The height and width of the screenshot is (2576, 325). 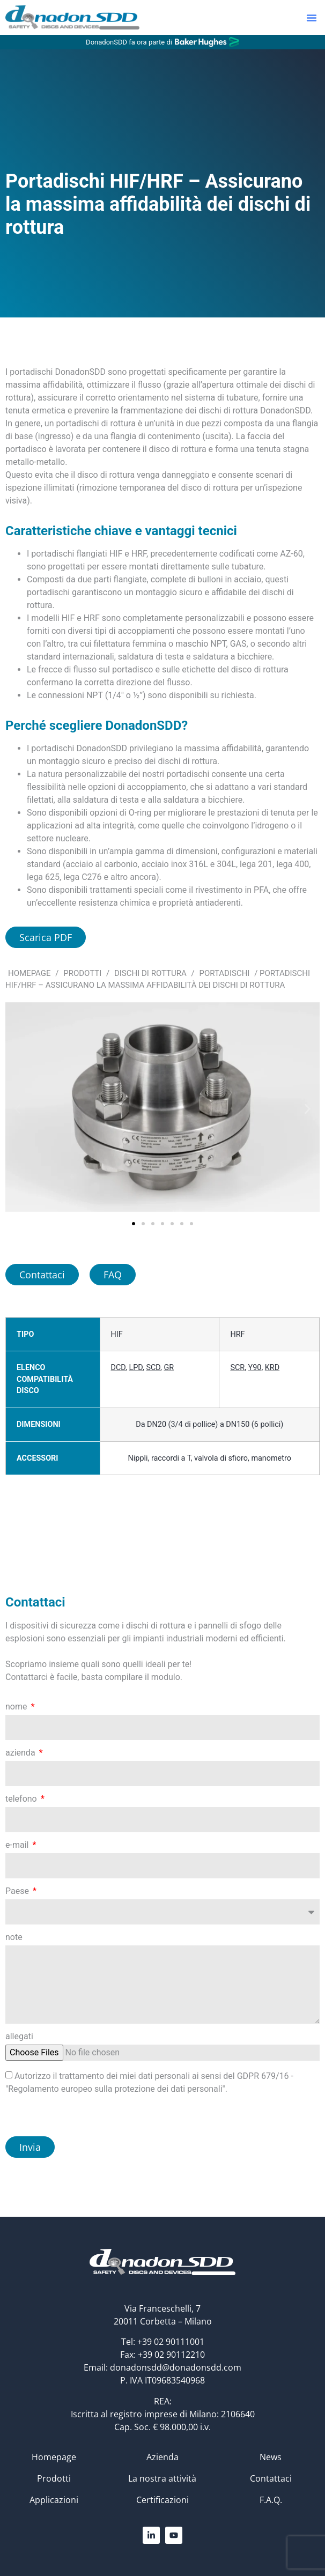 I want to click on F.A.Q., so click(x=271, y=2500).